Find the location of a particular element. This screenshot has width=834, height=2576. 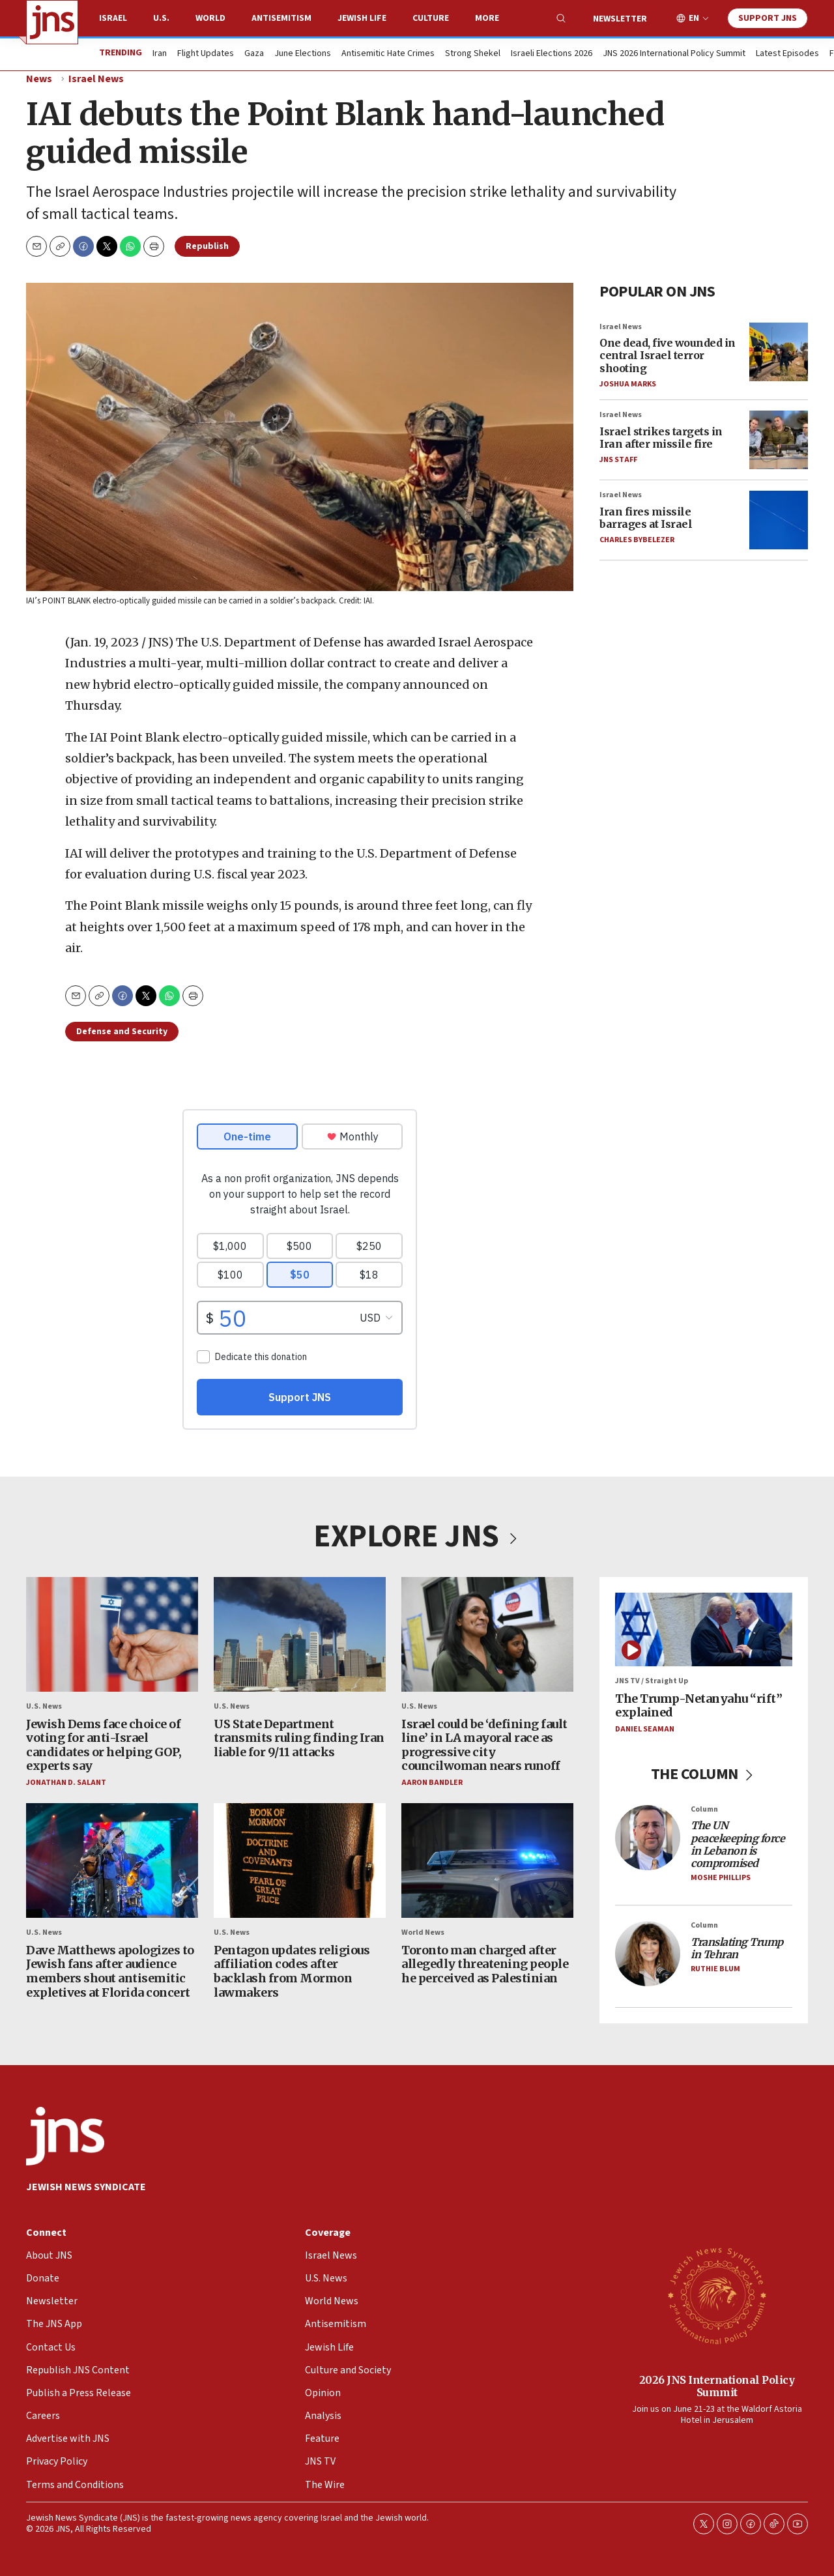

Charles Bybelezer is located at coordinates (636, 539).